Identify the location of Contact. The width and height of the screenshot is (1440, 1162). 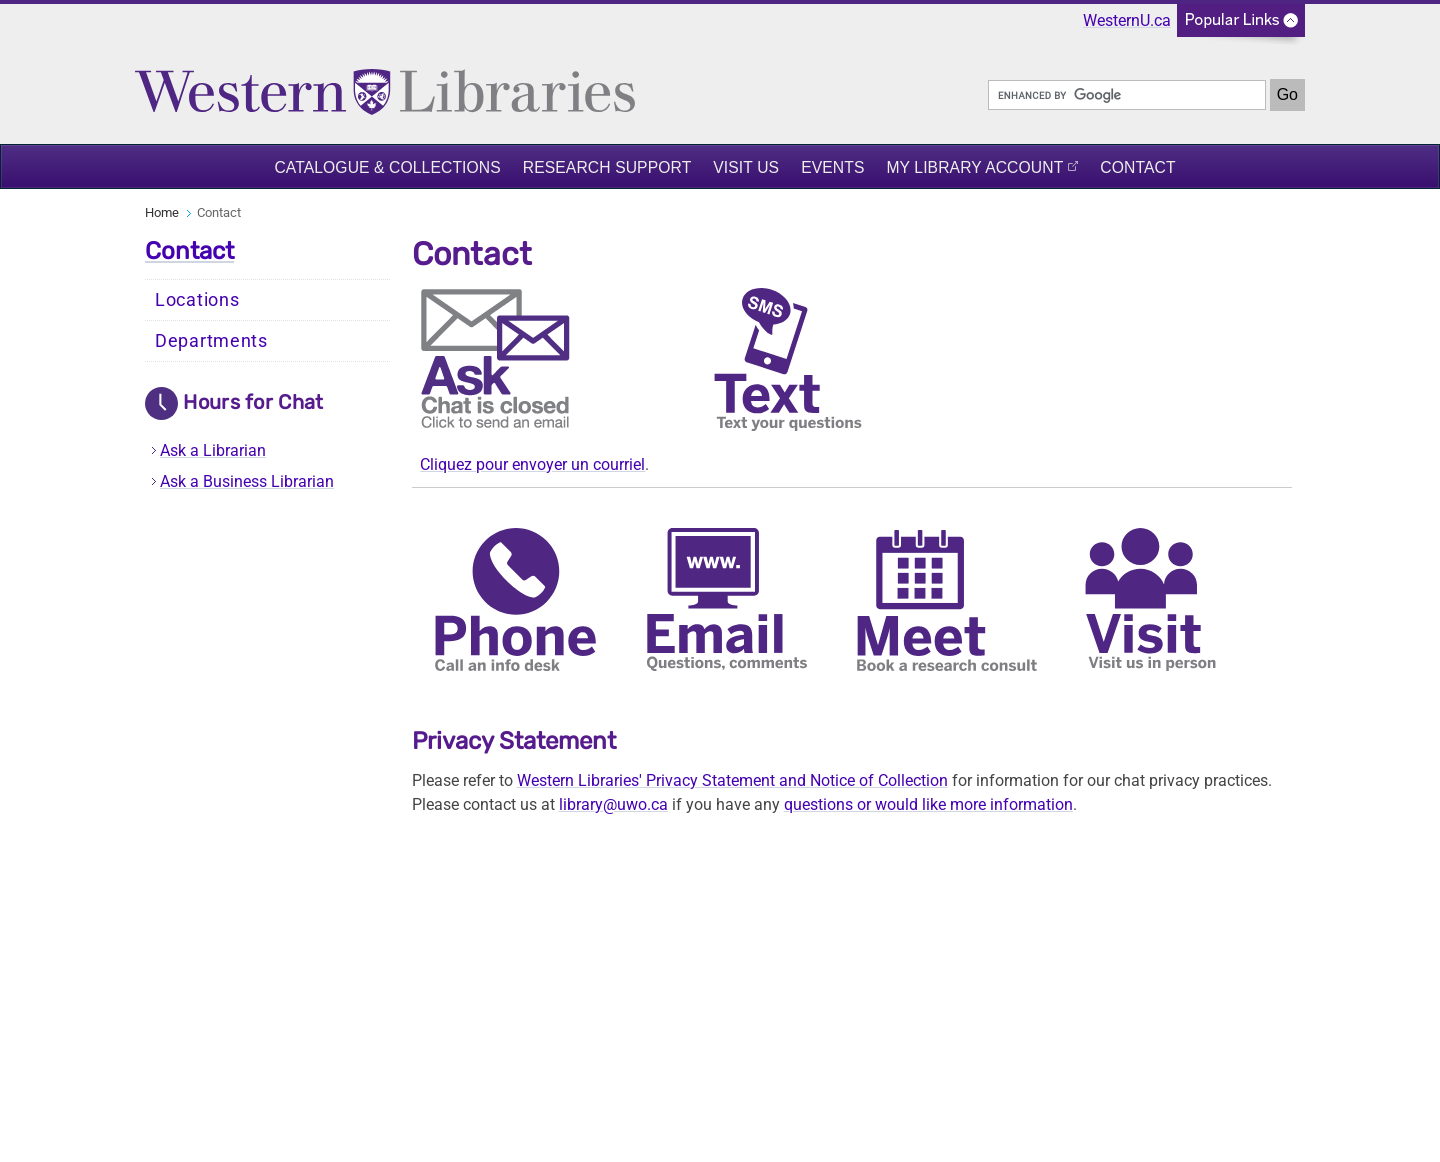
(1137, 167).